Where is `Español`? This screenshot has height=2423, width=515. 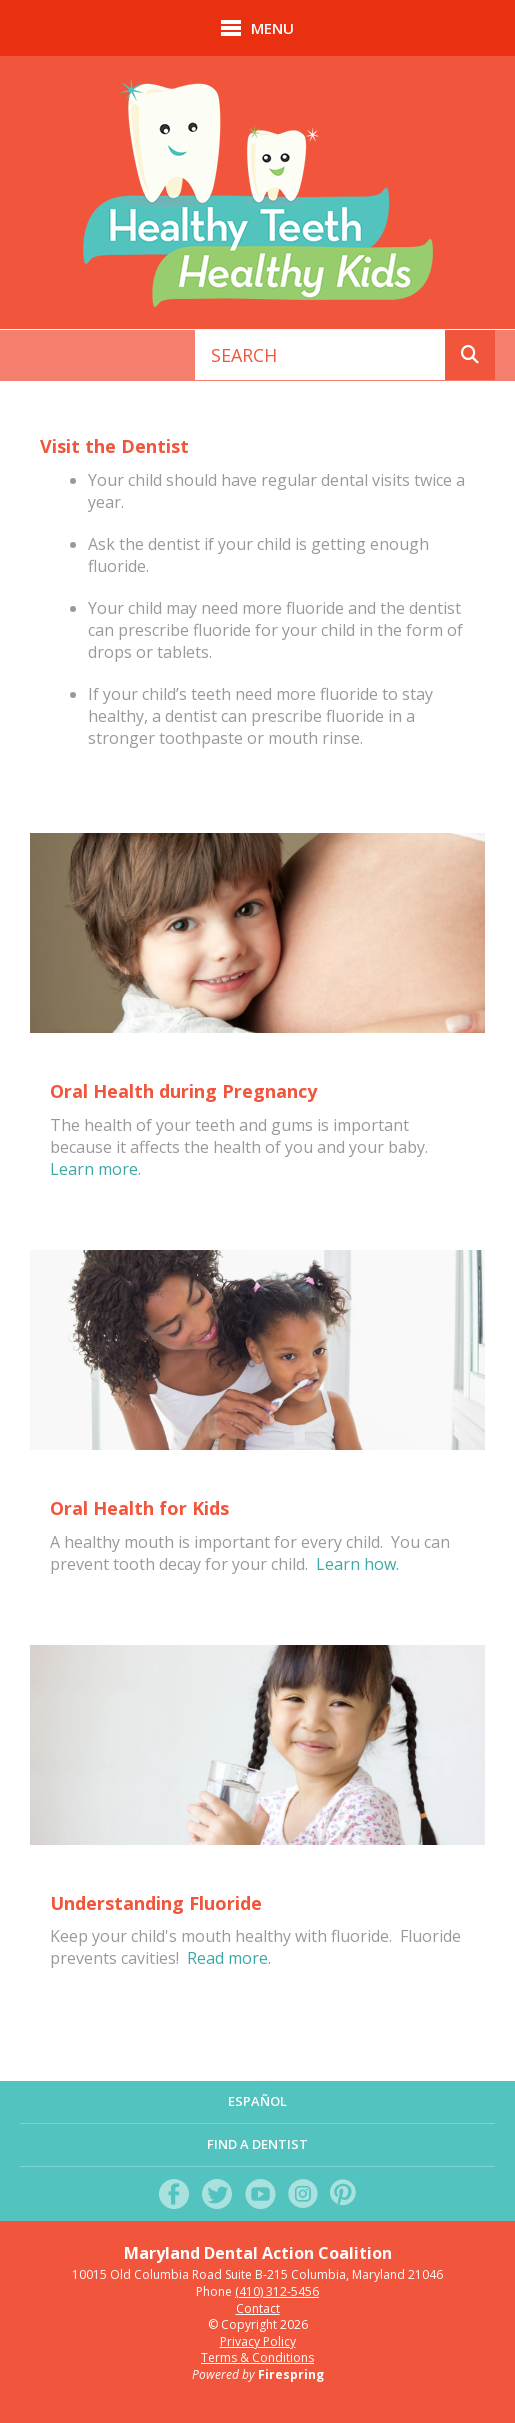 Español is located at coordinates (257, 2101).